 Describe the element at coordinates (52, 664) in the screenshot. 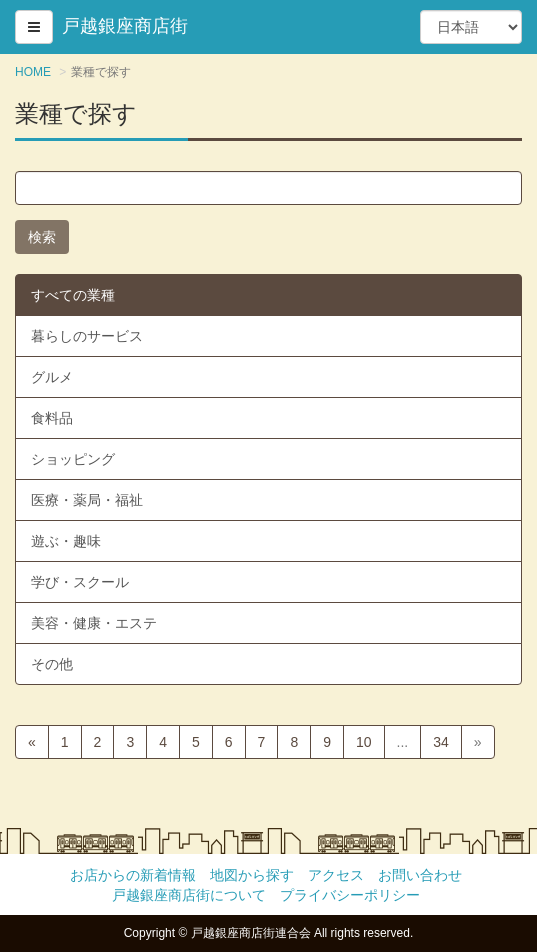

I see `その他` at that location.